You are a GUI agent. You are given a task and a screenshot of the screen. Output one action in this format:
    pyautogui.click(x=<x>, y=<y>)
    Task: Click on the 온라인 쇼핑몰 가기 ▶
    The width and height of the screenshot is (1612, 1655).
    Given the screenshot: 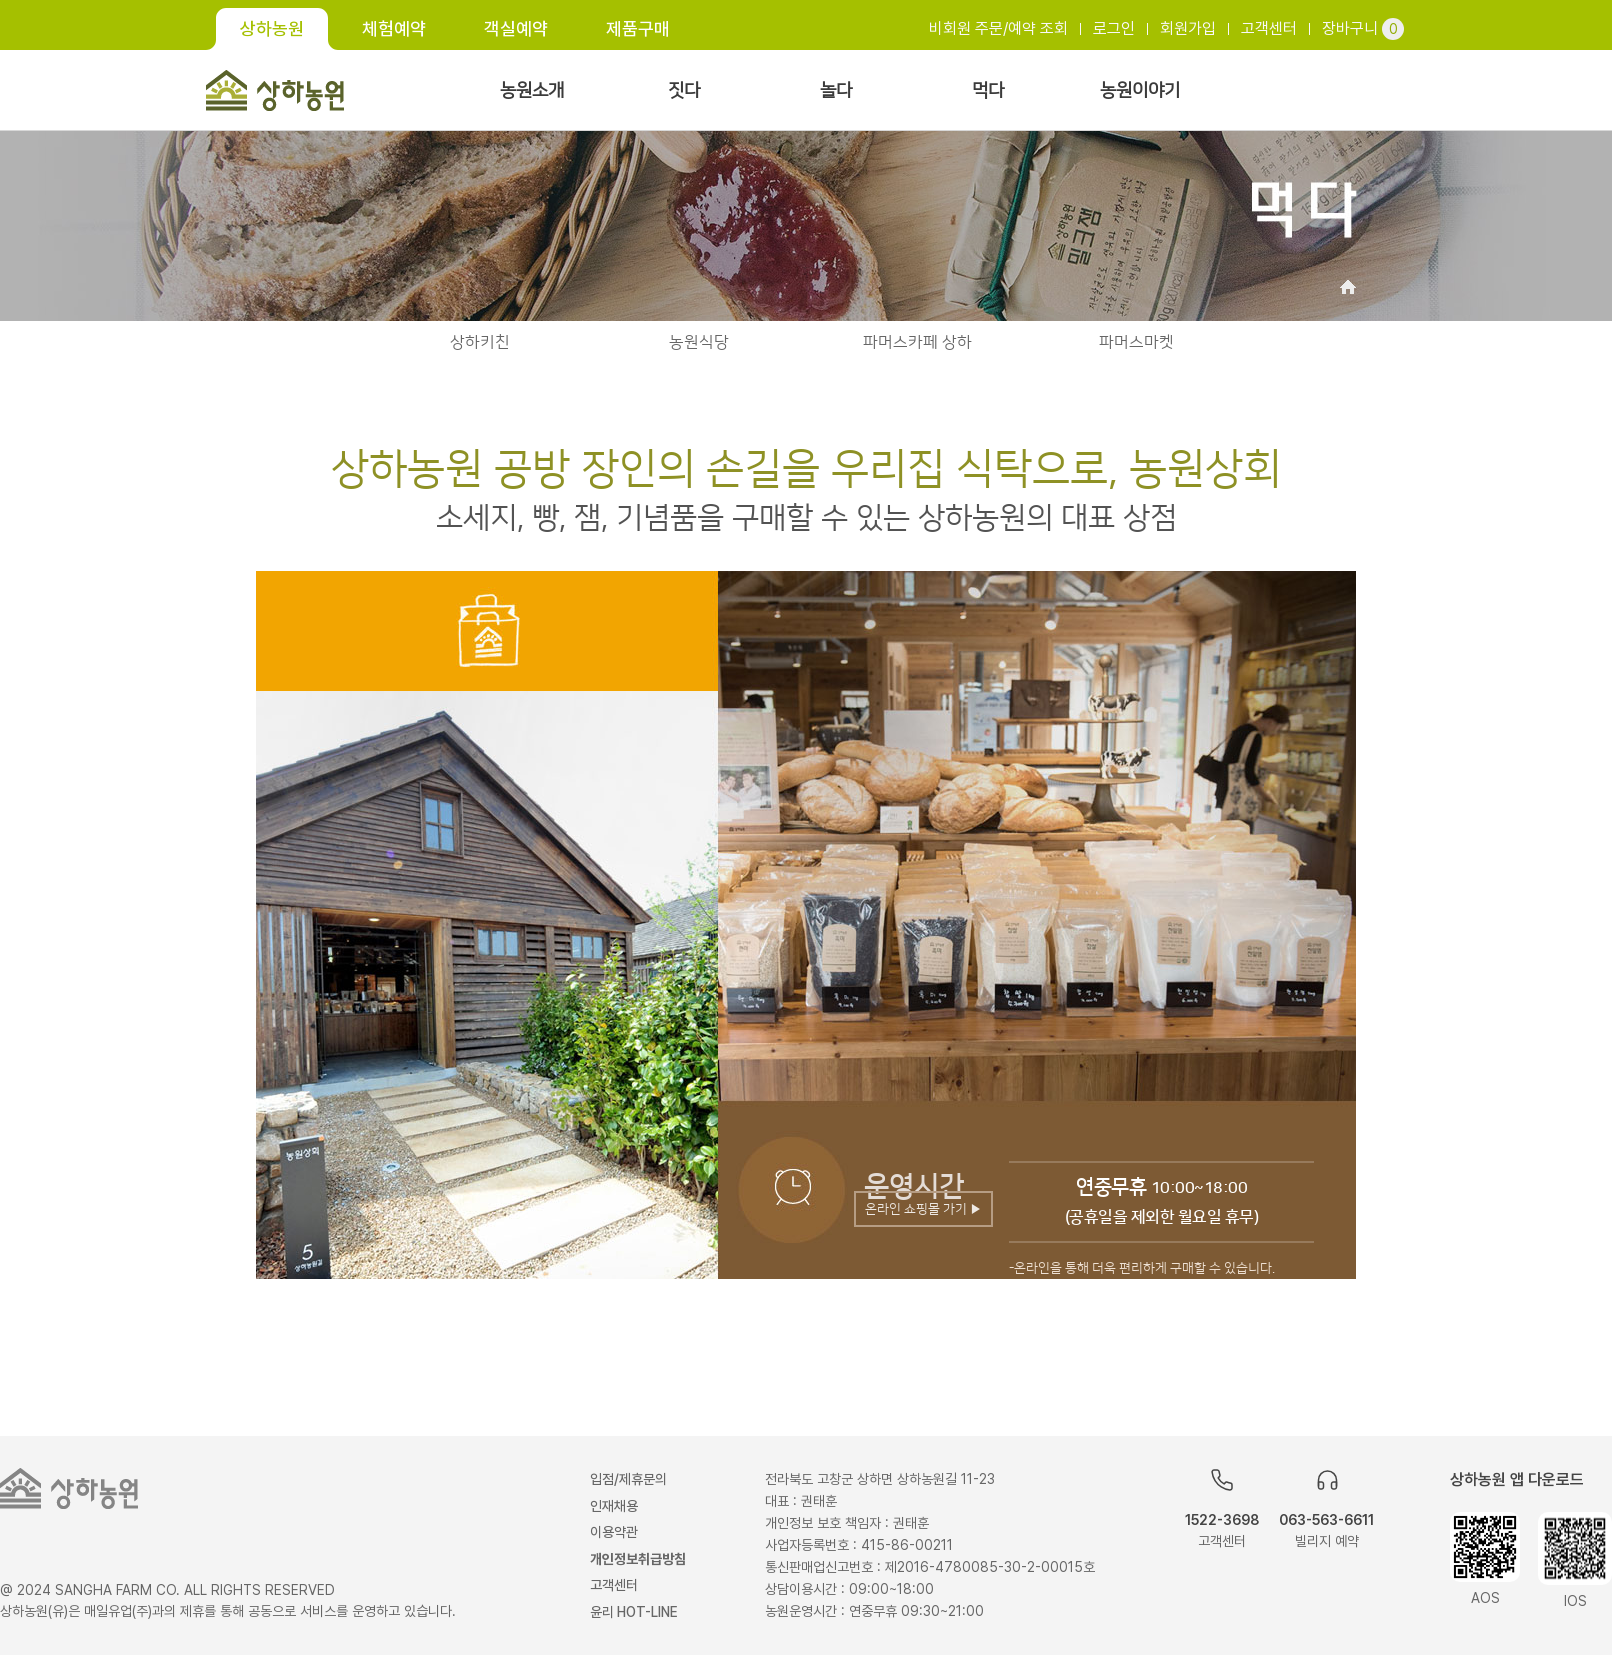 What is the action you would take?
    pyautogui.click(x=923, y=1209)
    